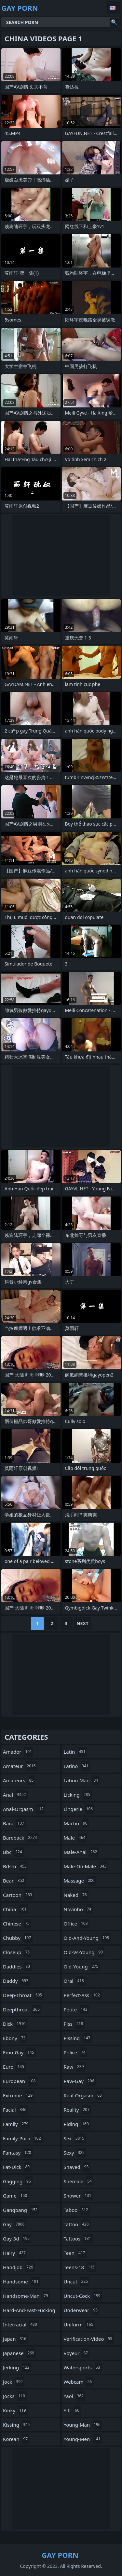  Describe the element at coordinates (15, 2339) in the screenshot. I see `japan` at that location.